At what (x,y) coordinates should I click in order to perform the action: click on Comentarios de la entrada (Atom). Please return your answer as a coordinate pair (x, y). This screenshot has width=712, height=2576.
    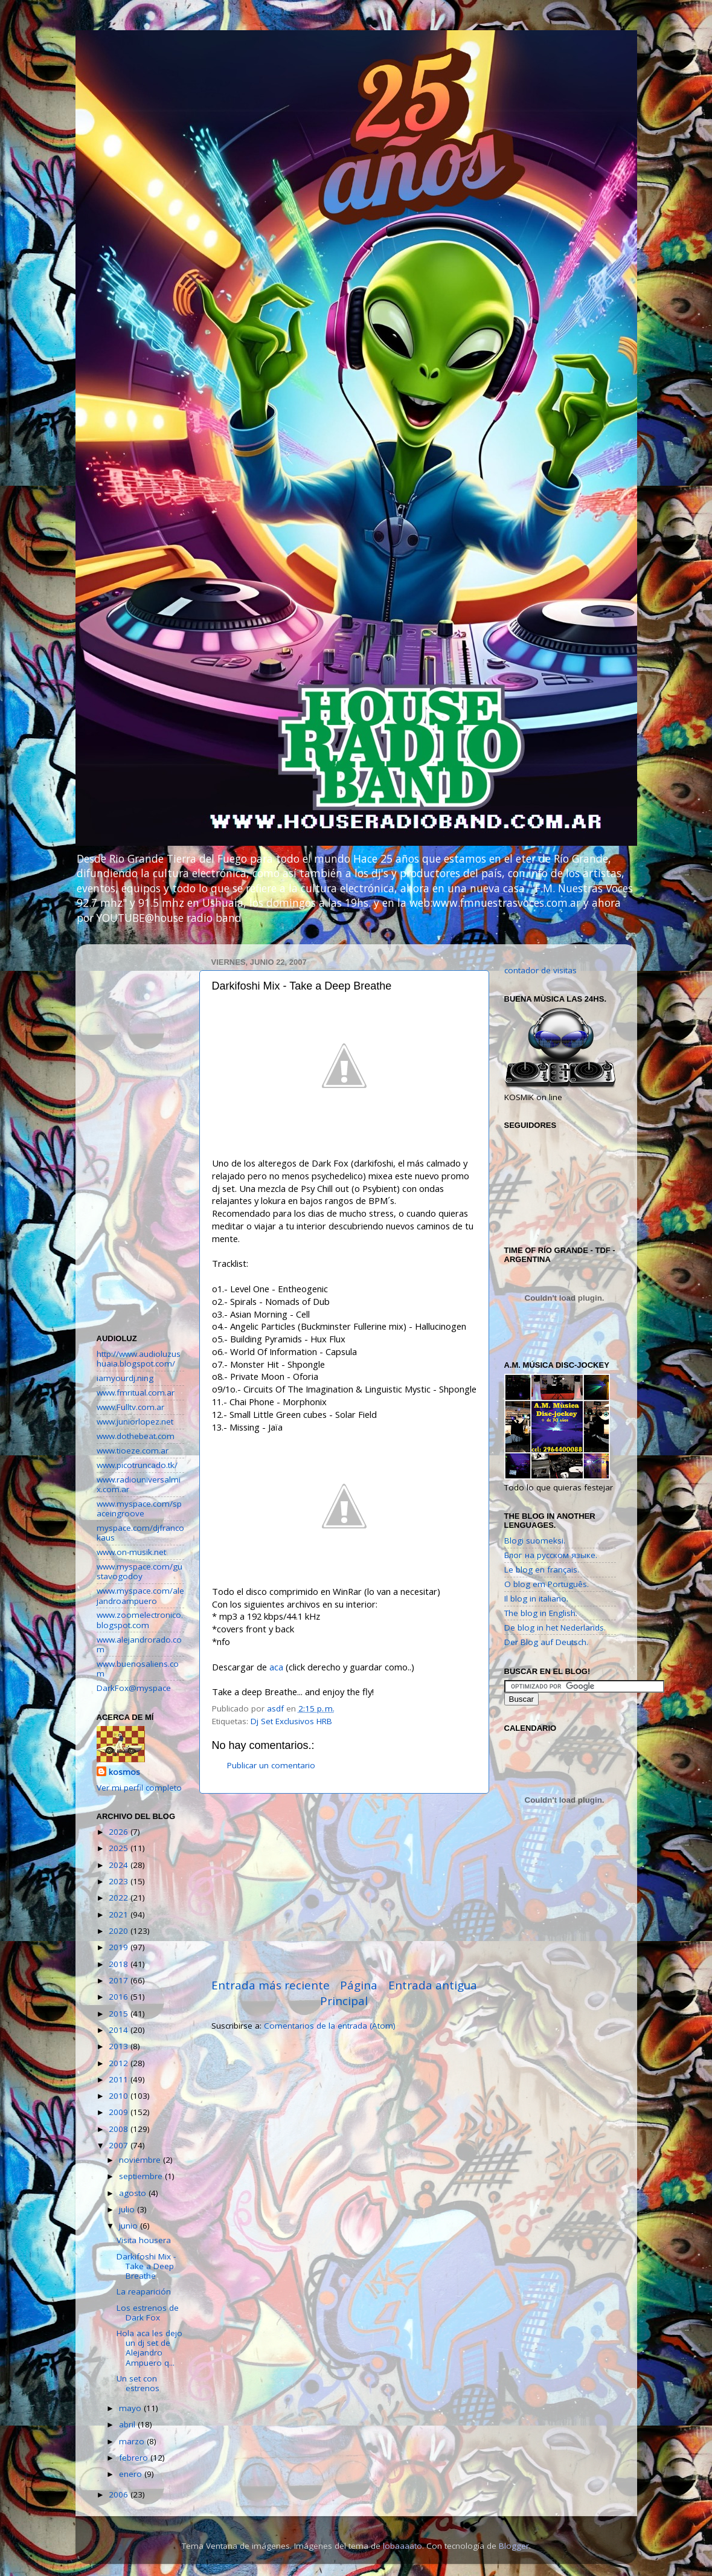
    Looking at the image, I should click on (330, 2025).